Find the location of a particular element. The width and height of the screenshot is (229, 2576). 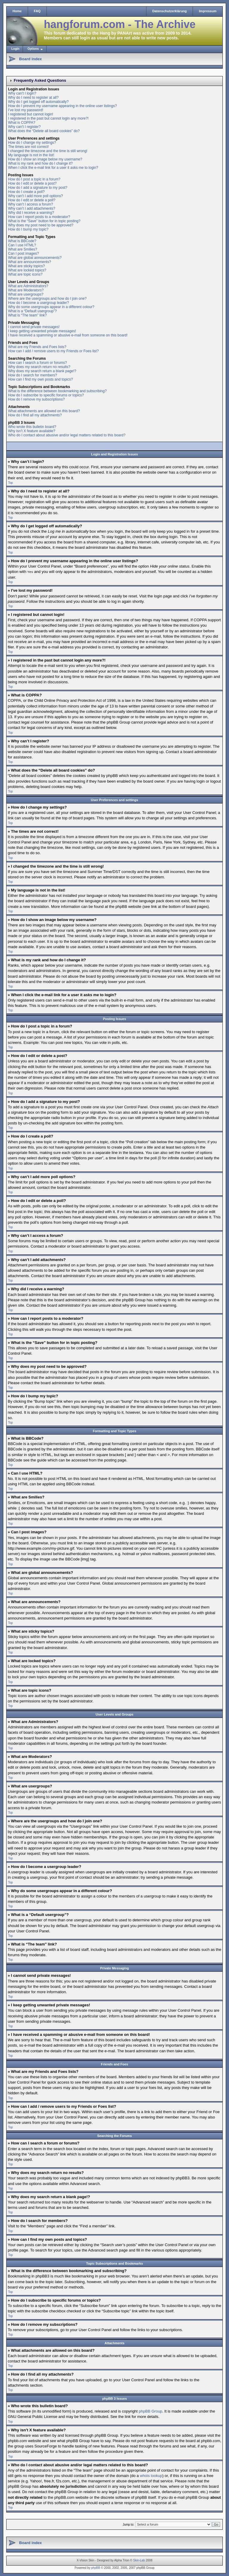

Can I post images? is located at coordinates (23, 253).